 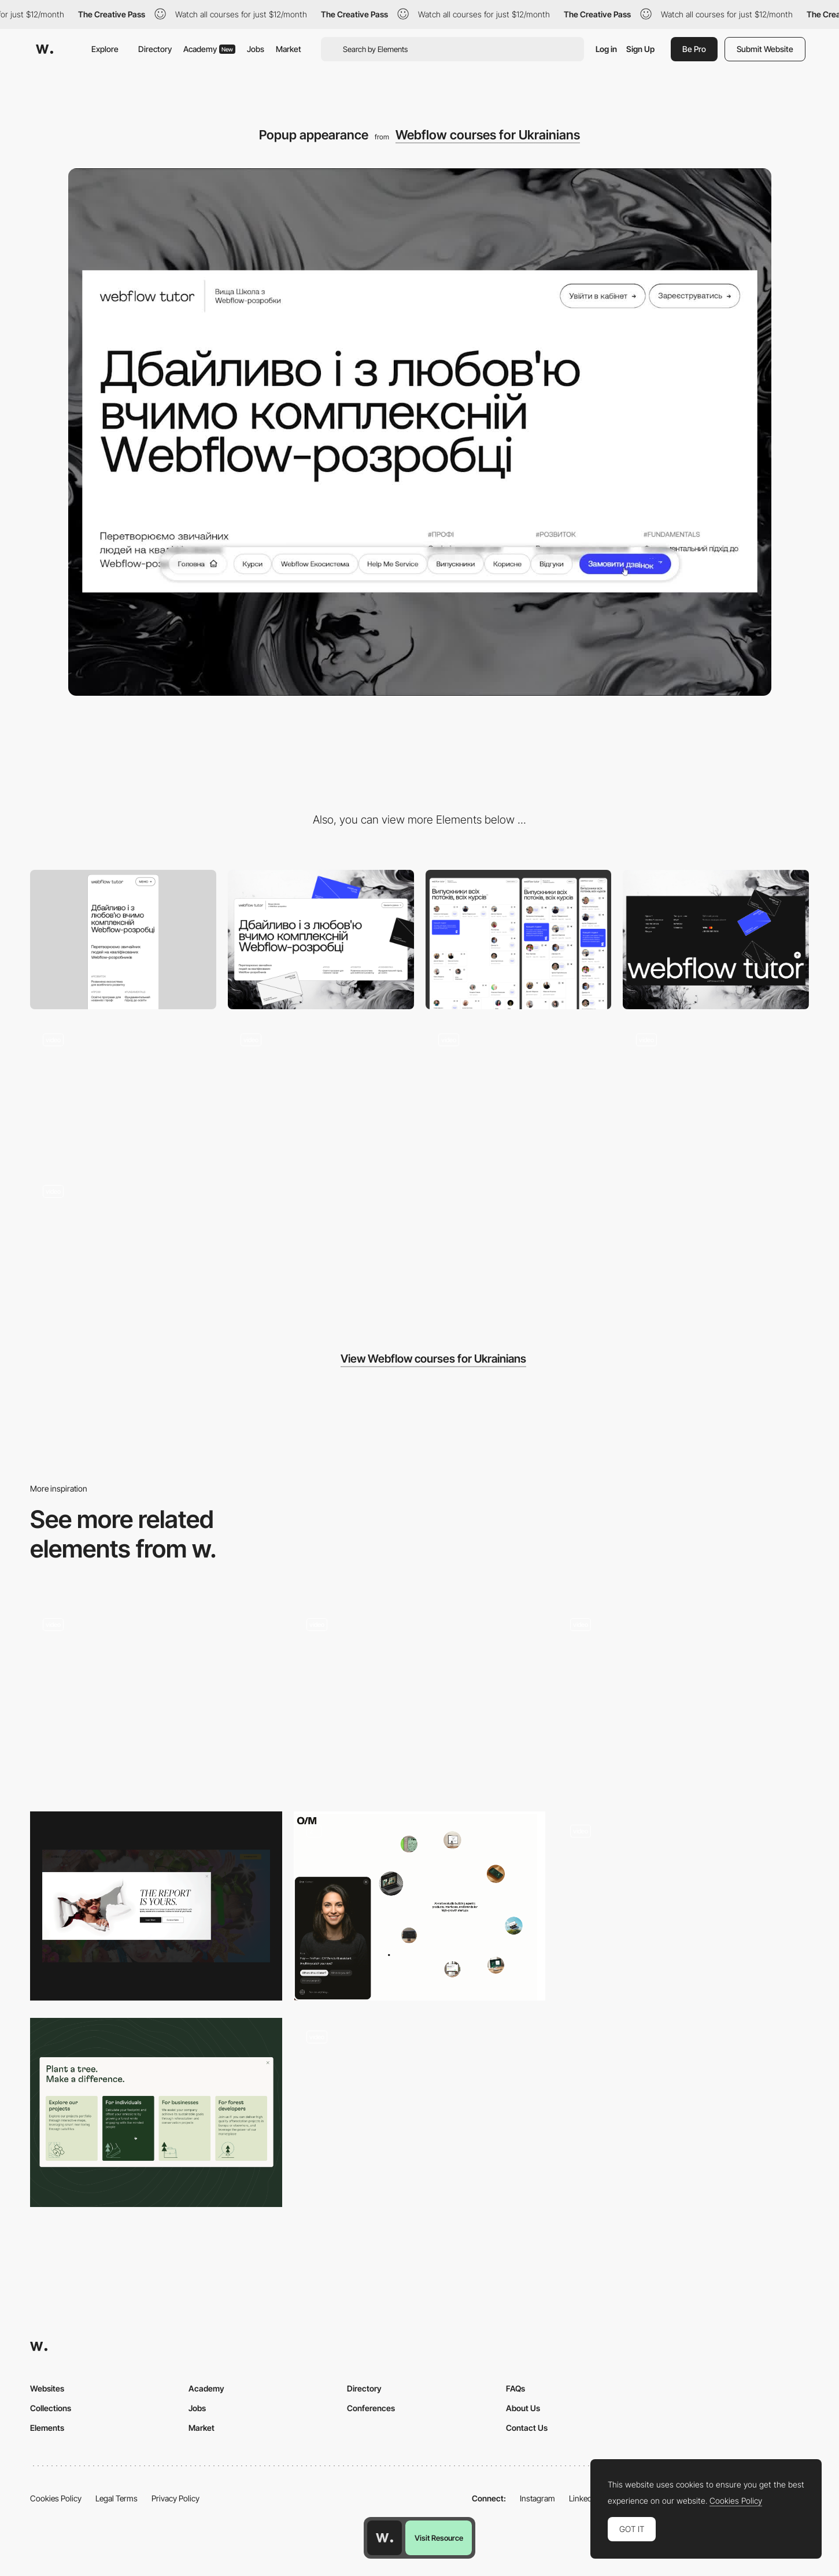 What do you see at coordinates (515, 2388) in the screenshot?
I see `FAQs` at bounding box center [515, 2388].